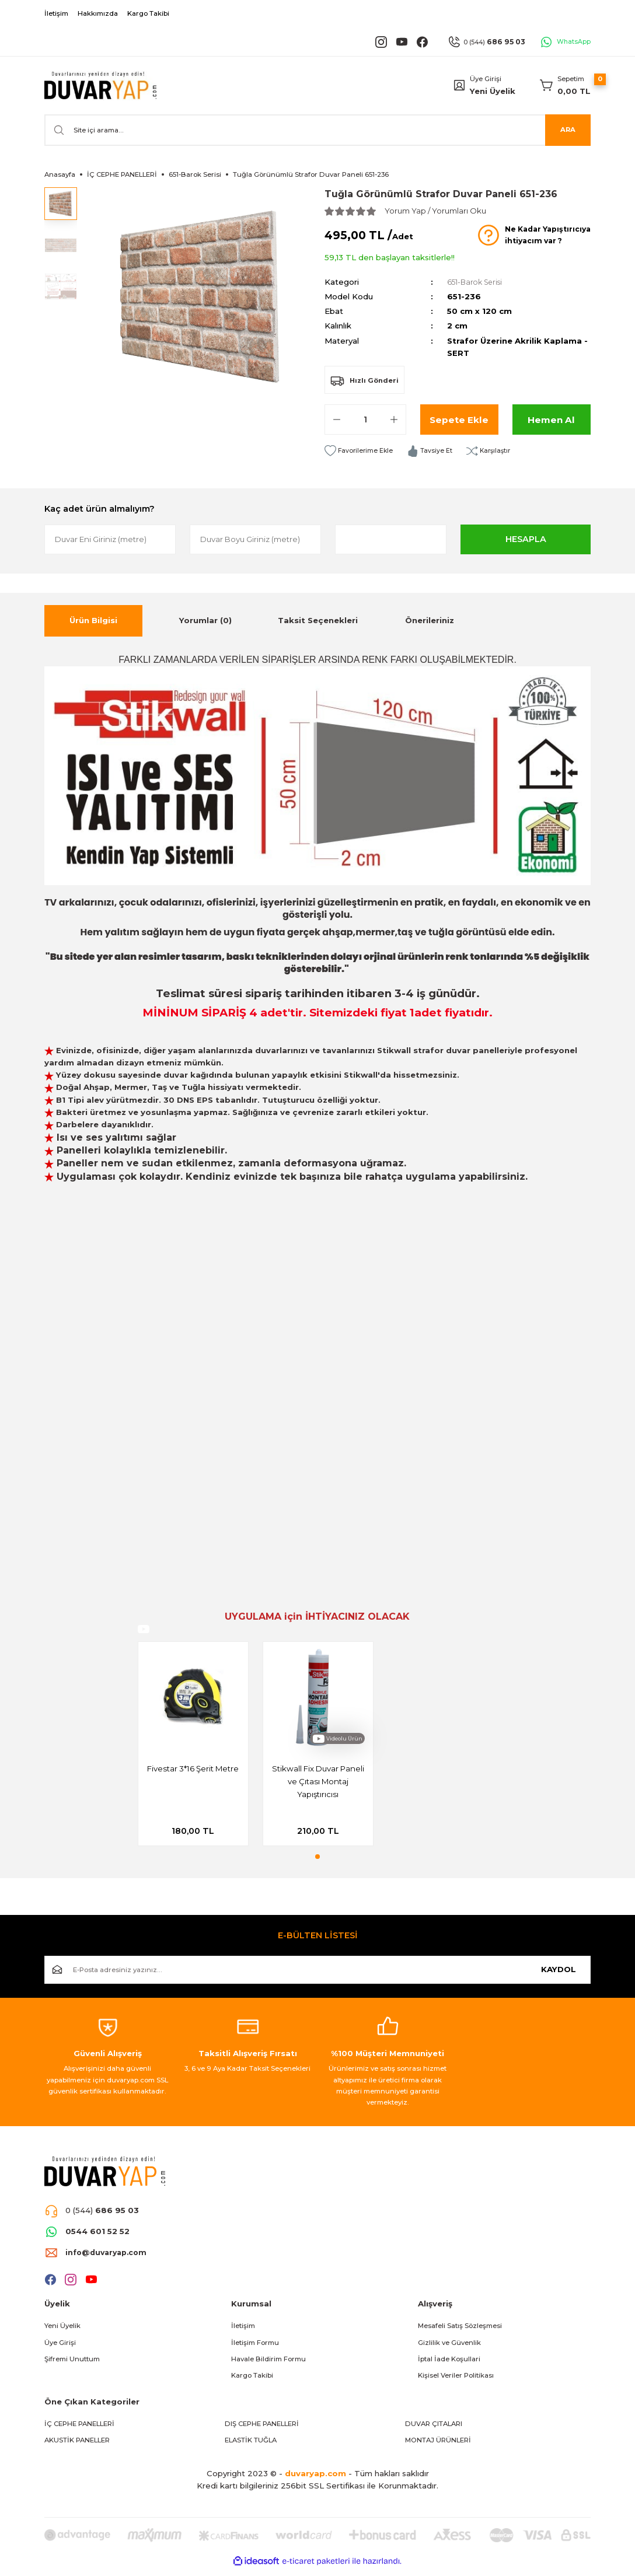 This screenshot has width=635, height=2576. Describe the element at coordinates (365, 419) in the screenshot. I see `[Quantity]` at that location.